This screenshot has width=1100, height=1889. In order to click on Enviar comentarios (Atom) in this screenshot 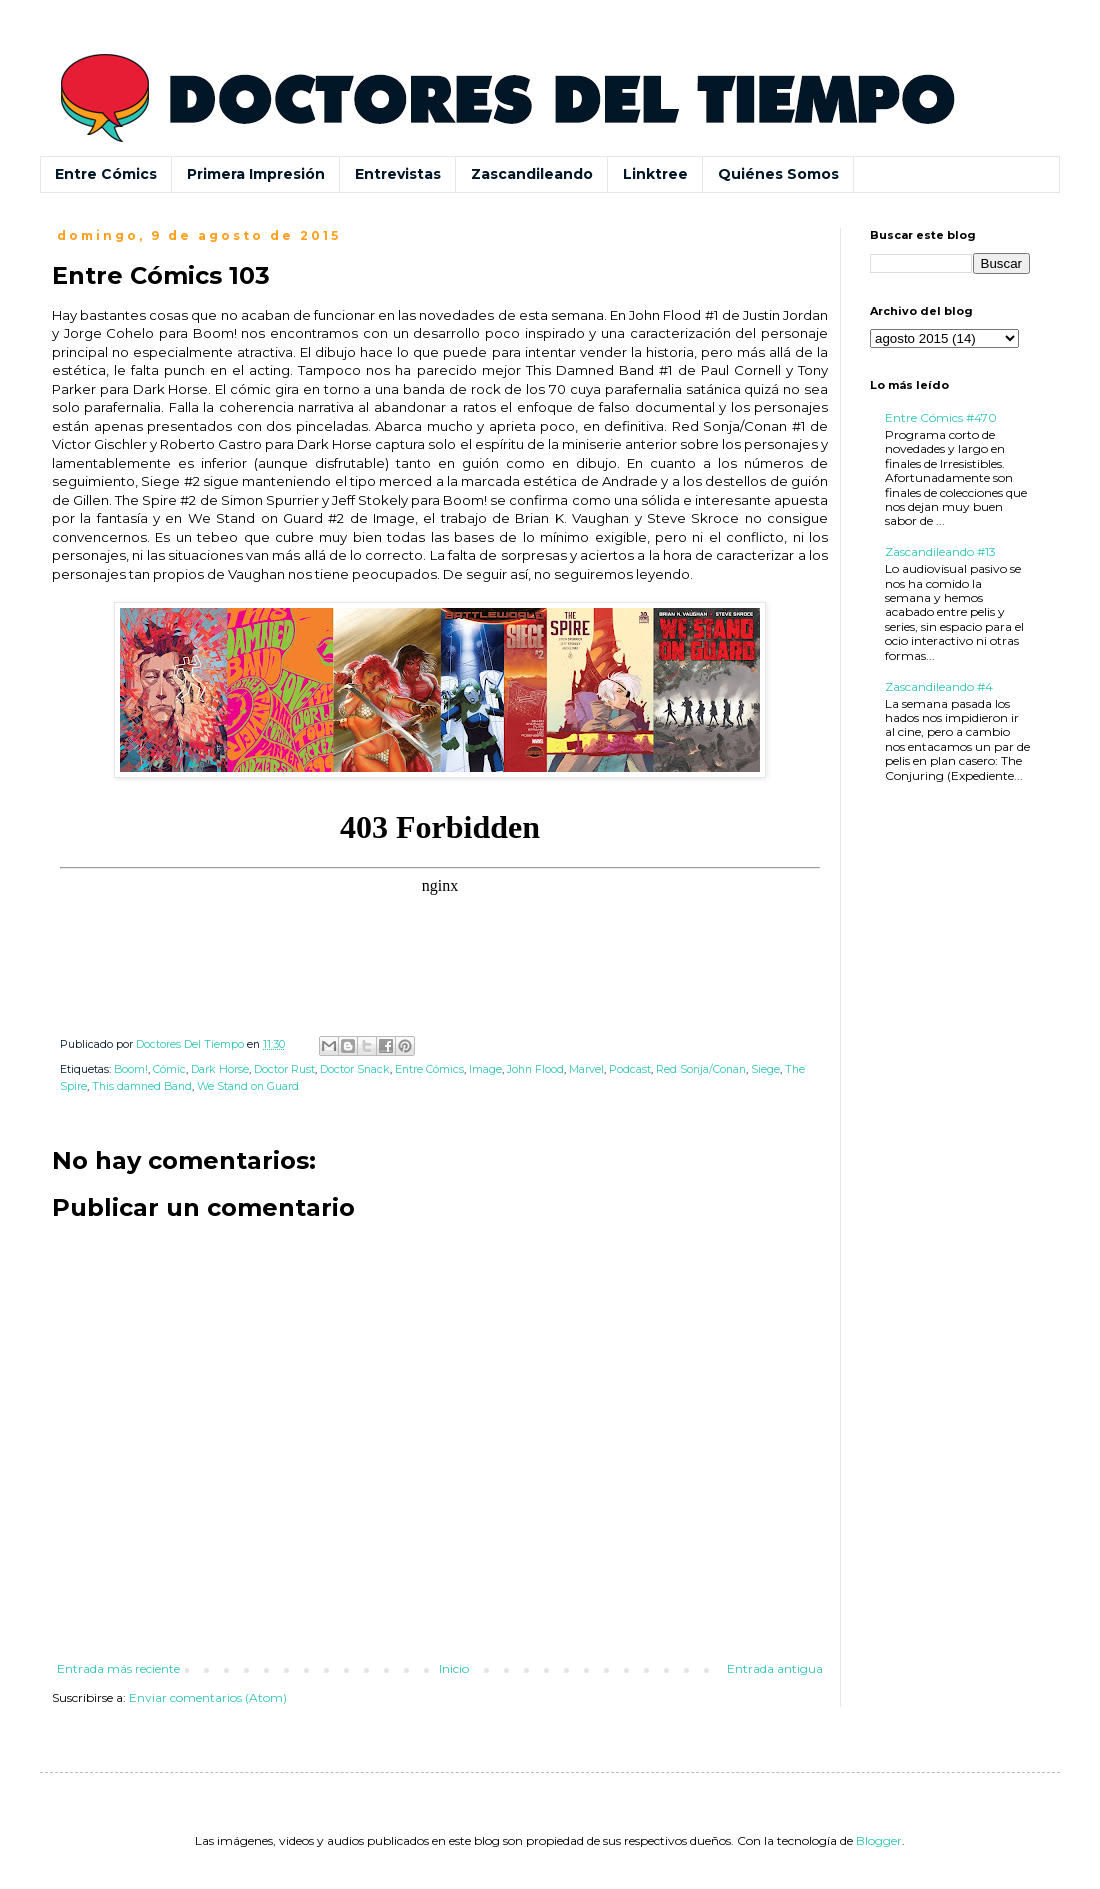, I will do `click(208, 1697)`.